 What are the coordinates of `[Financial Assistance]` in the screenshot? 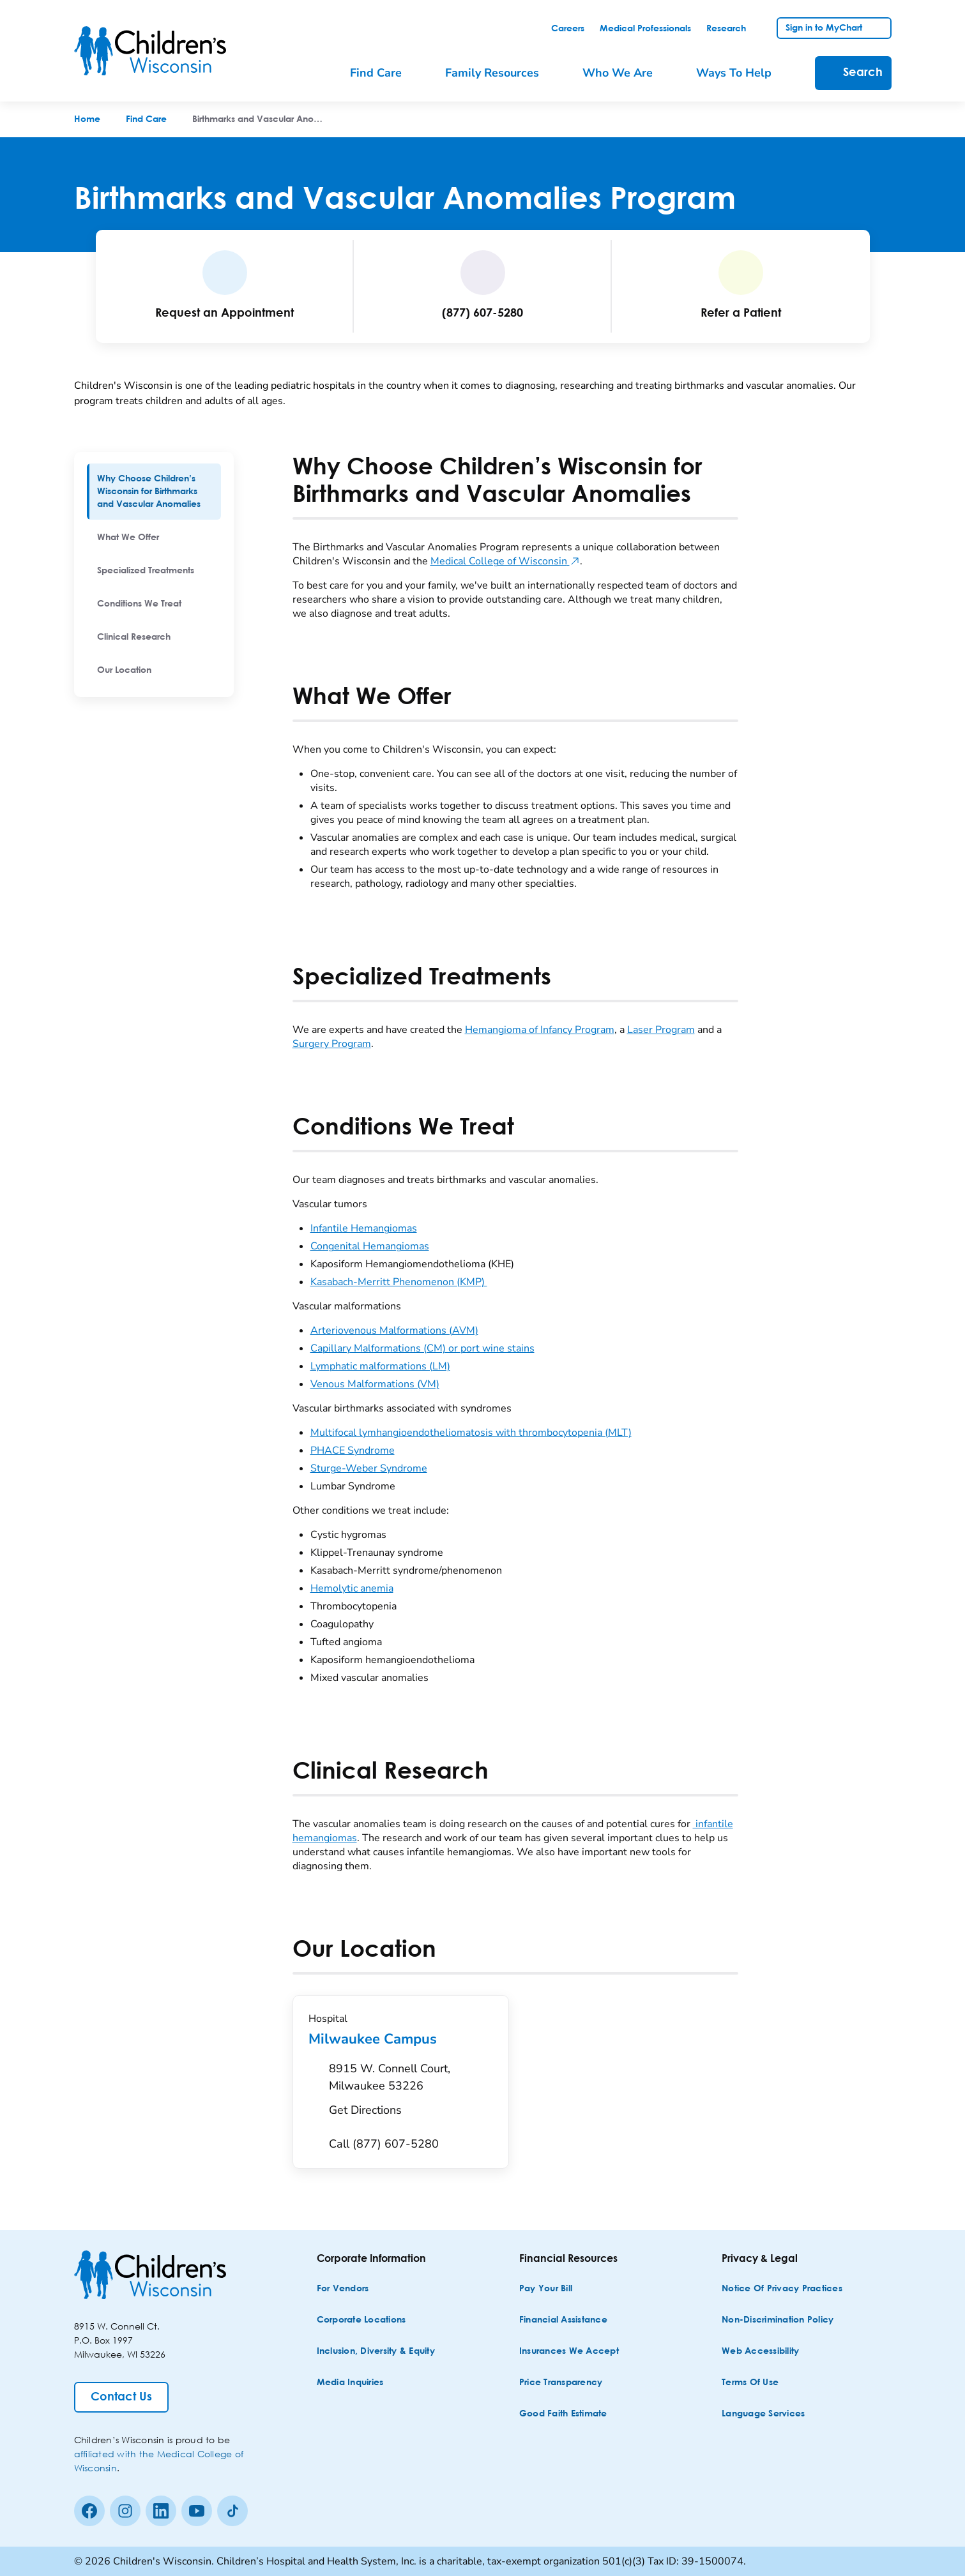 It's located at (563, 2320).